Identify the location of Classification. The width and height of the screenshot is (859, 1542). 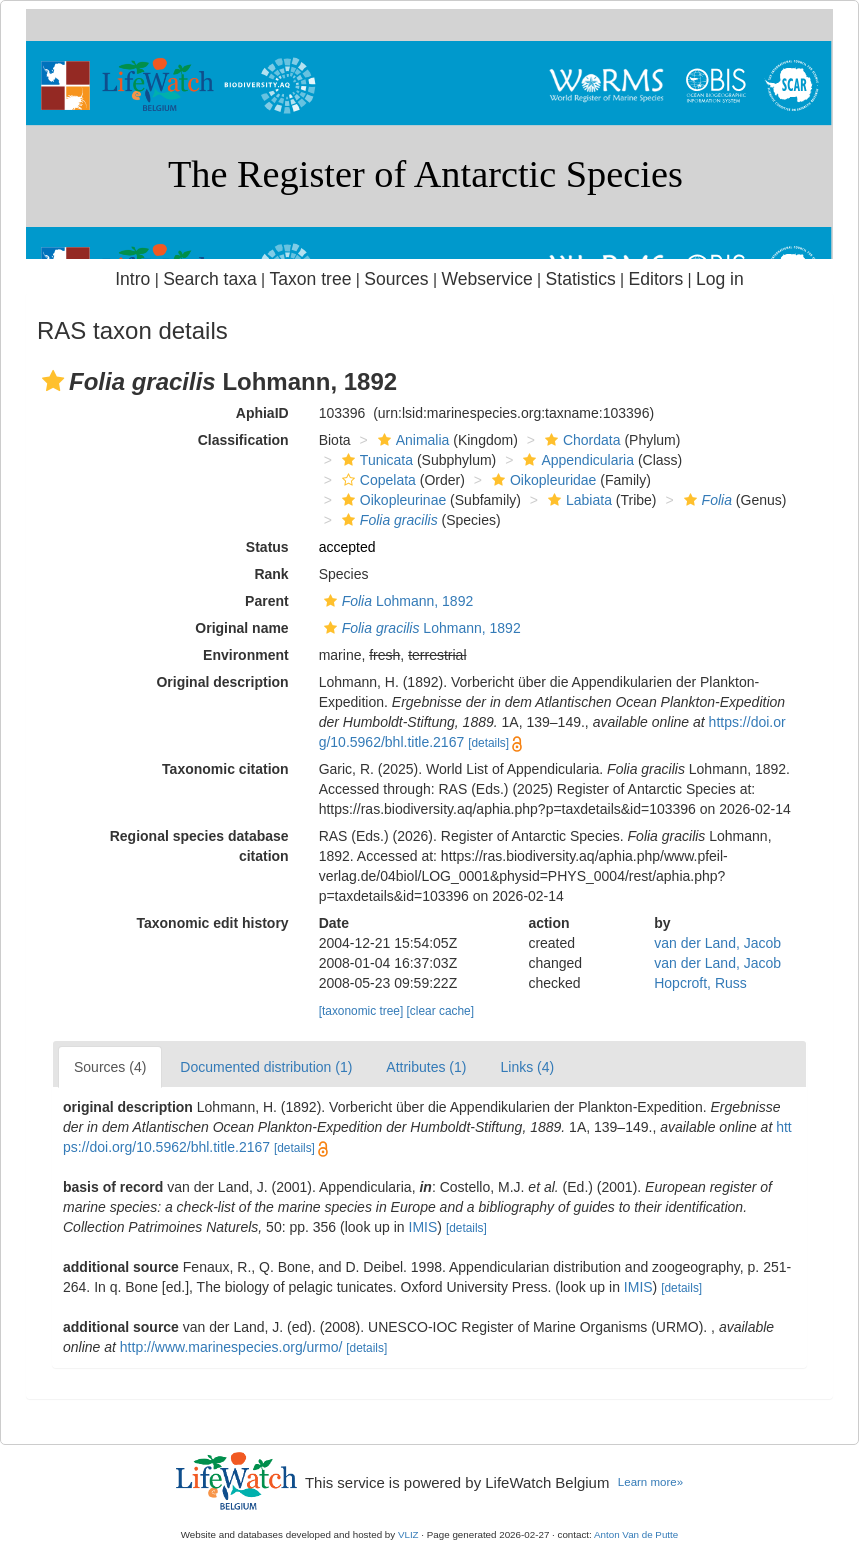
(243, 440).